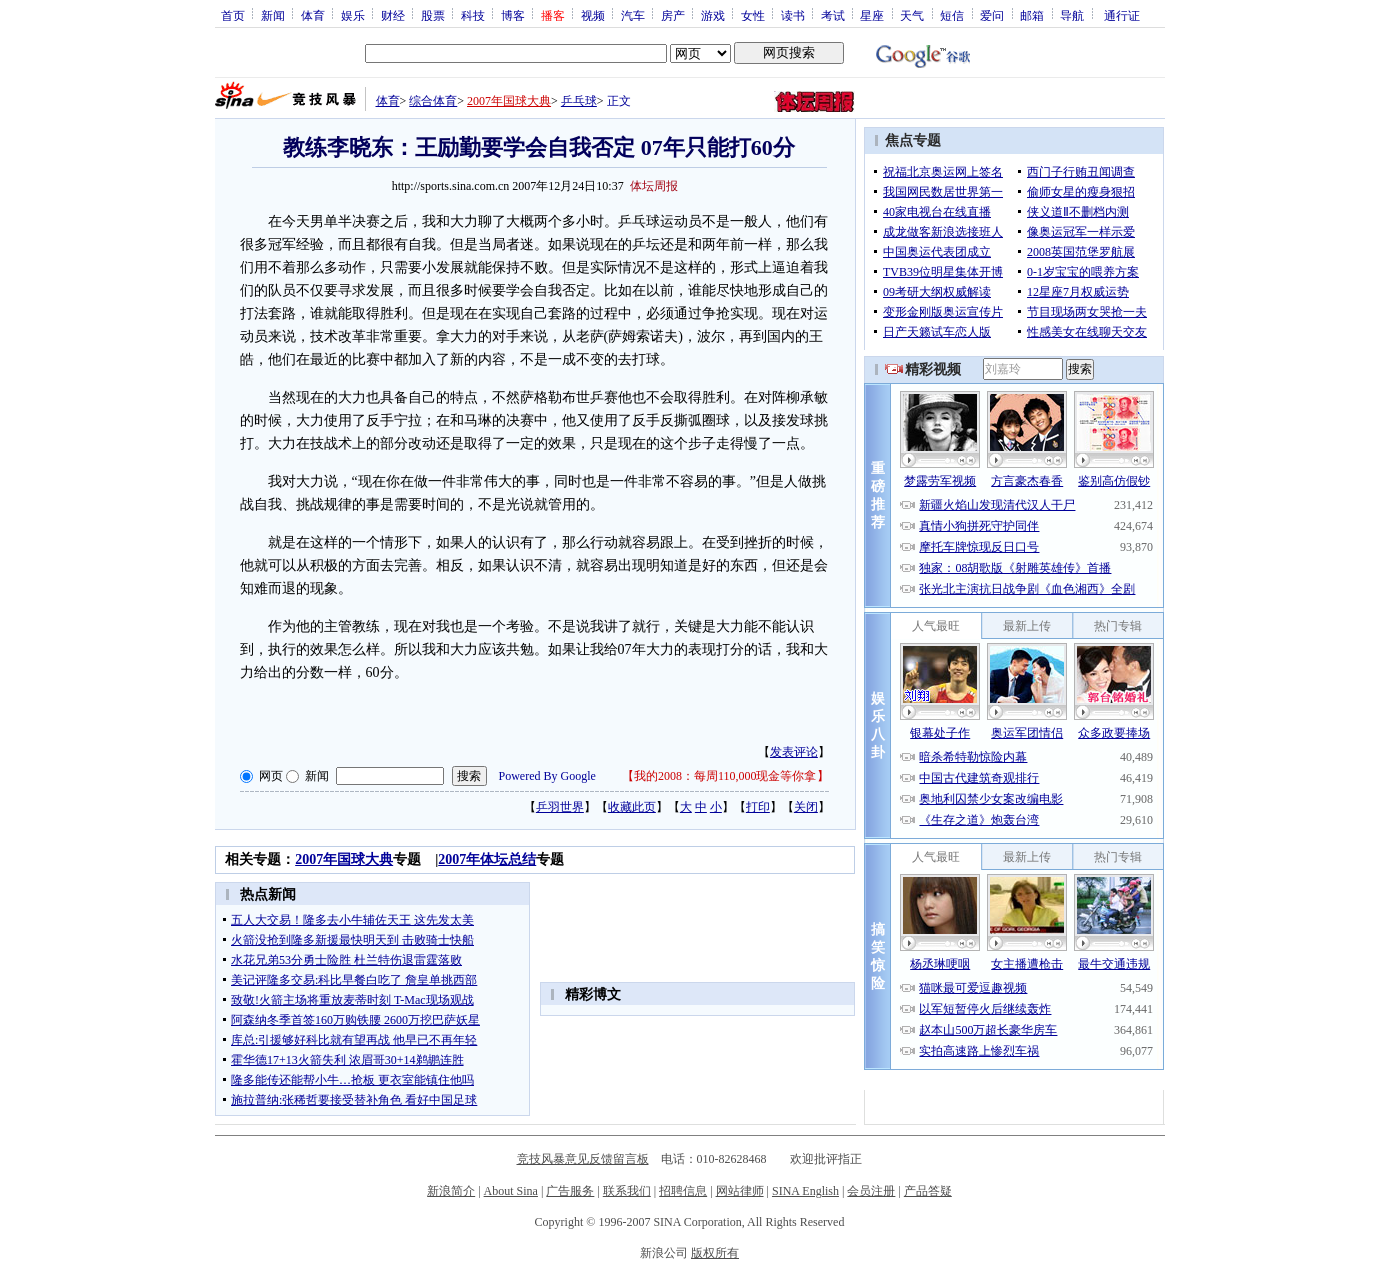  I want to click on 打印, so click(758, 807).